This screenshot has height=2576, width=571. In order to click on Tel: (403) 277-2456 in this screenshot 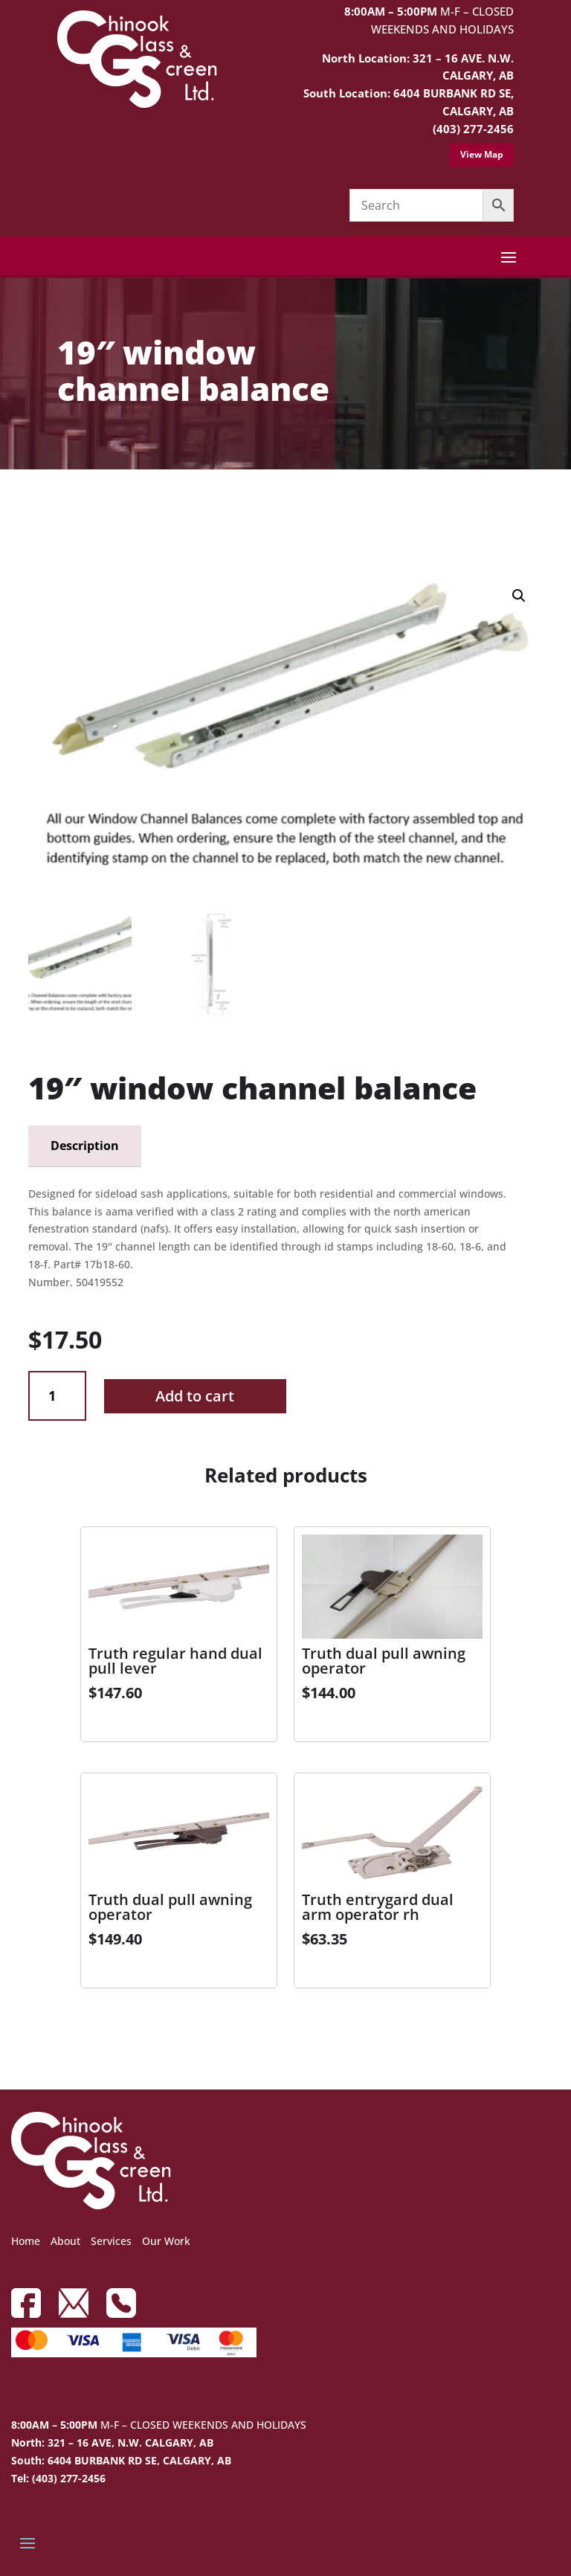, I will do `click(58, 2478)`.